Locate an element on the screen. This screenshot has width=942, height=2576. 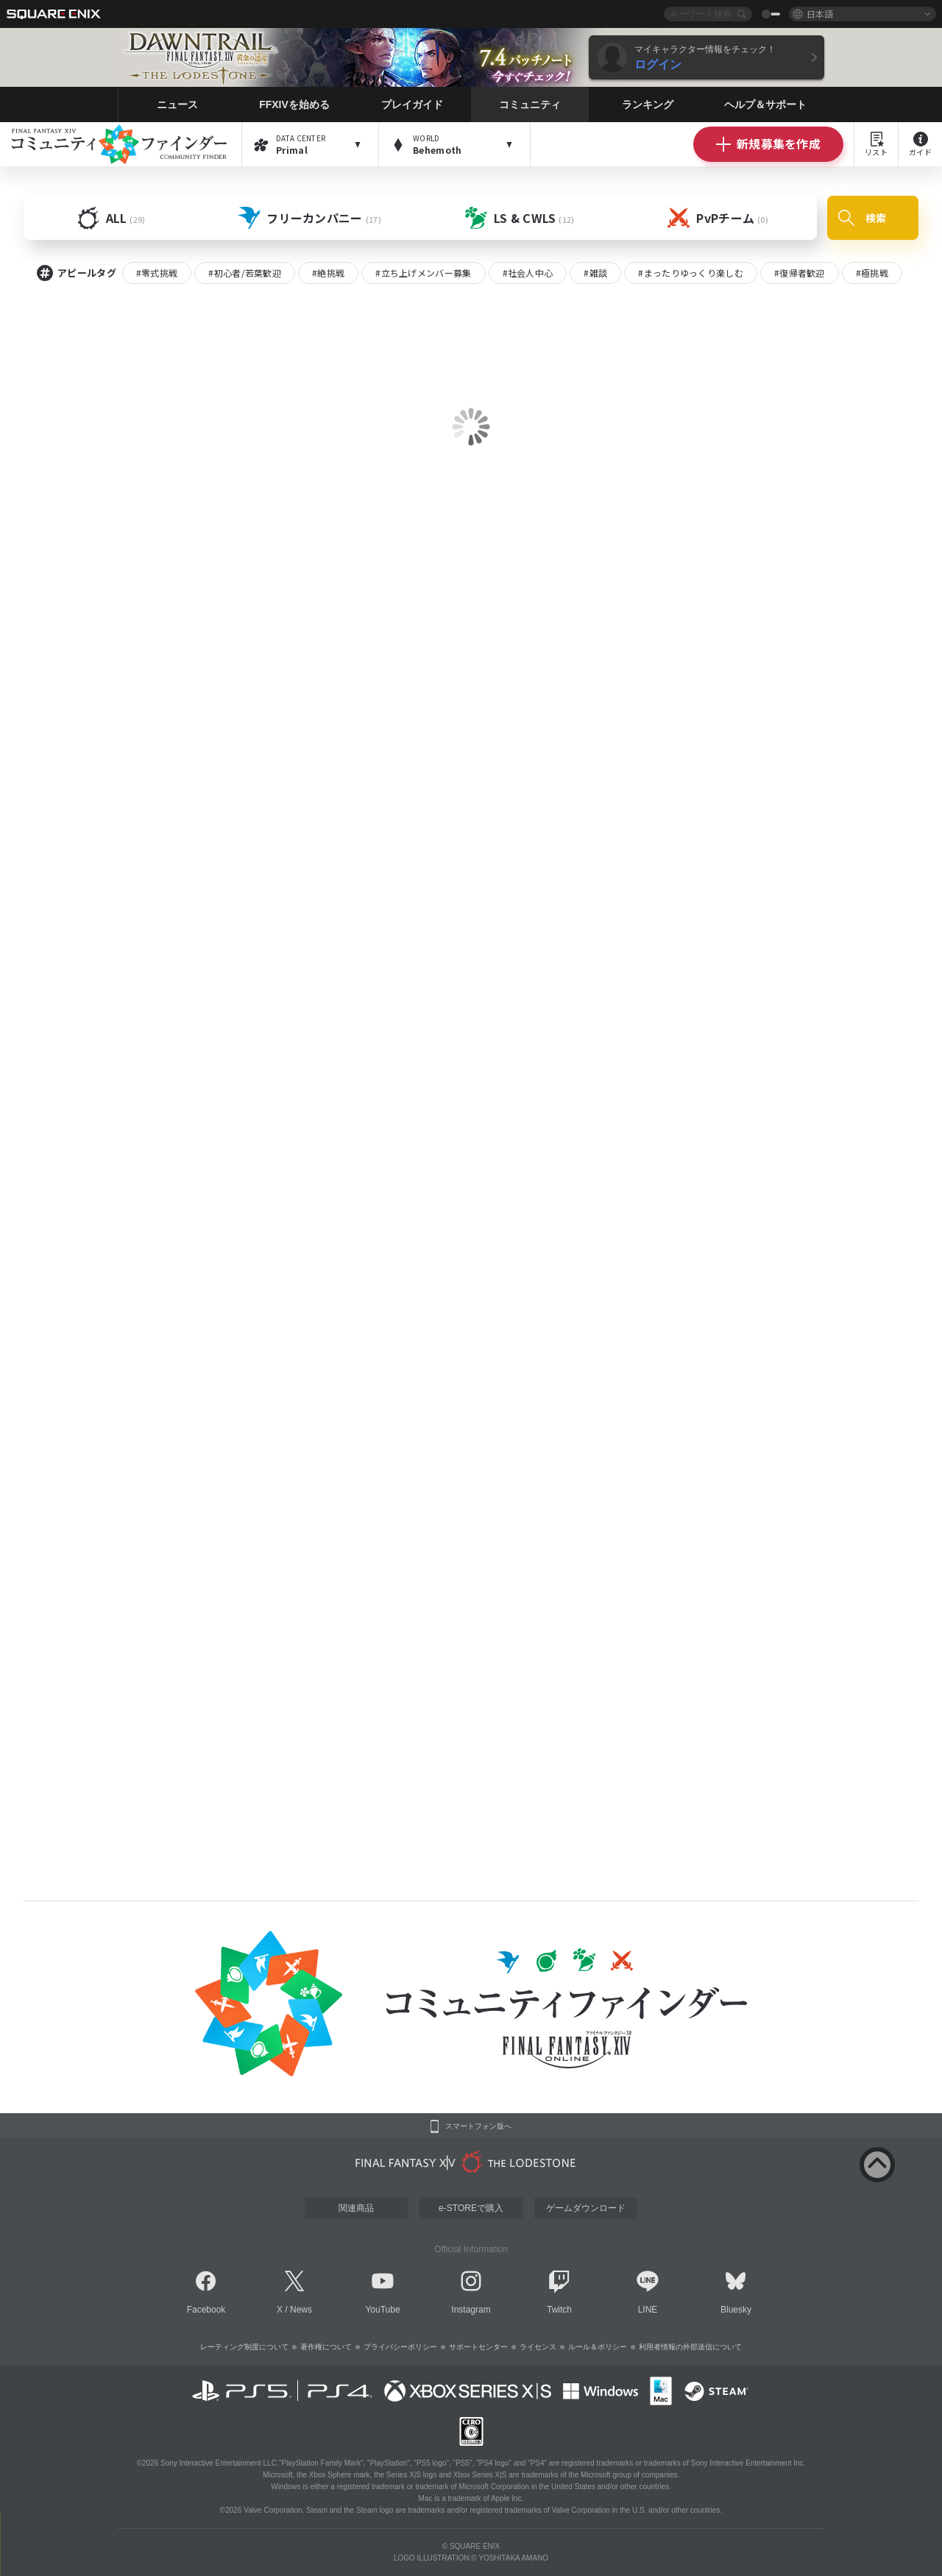
スマートフォン版へ is located at coordinates (478, 2126).